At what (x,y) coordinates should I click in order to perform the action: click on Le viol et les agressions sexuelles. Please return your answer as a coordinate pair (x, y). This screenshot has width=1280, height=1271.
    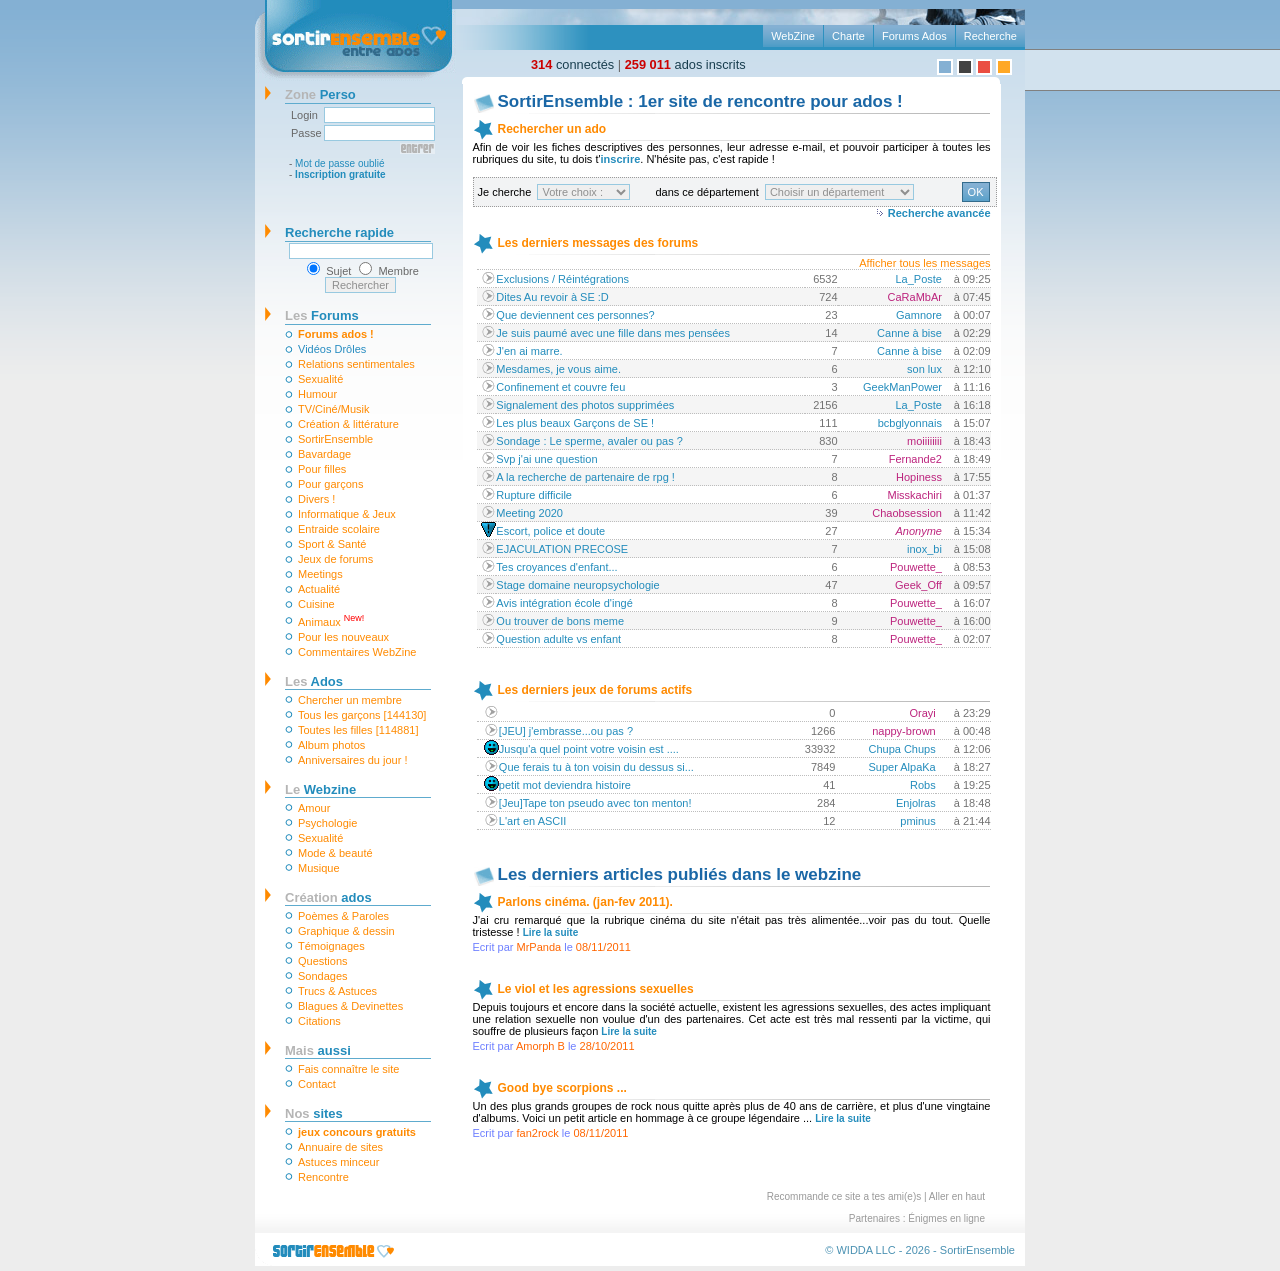
    Looking at the image, I should click on (596, 989).